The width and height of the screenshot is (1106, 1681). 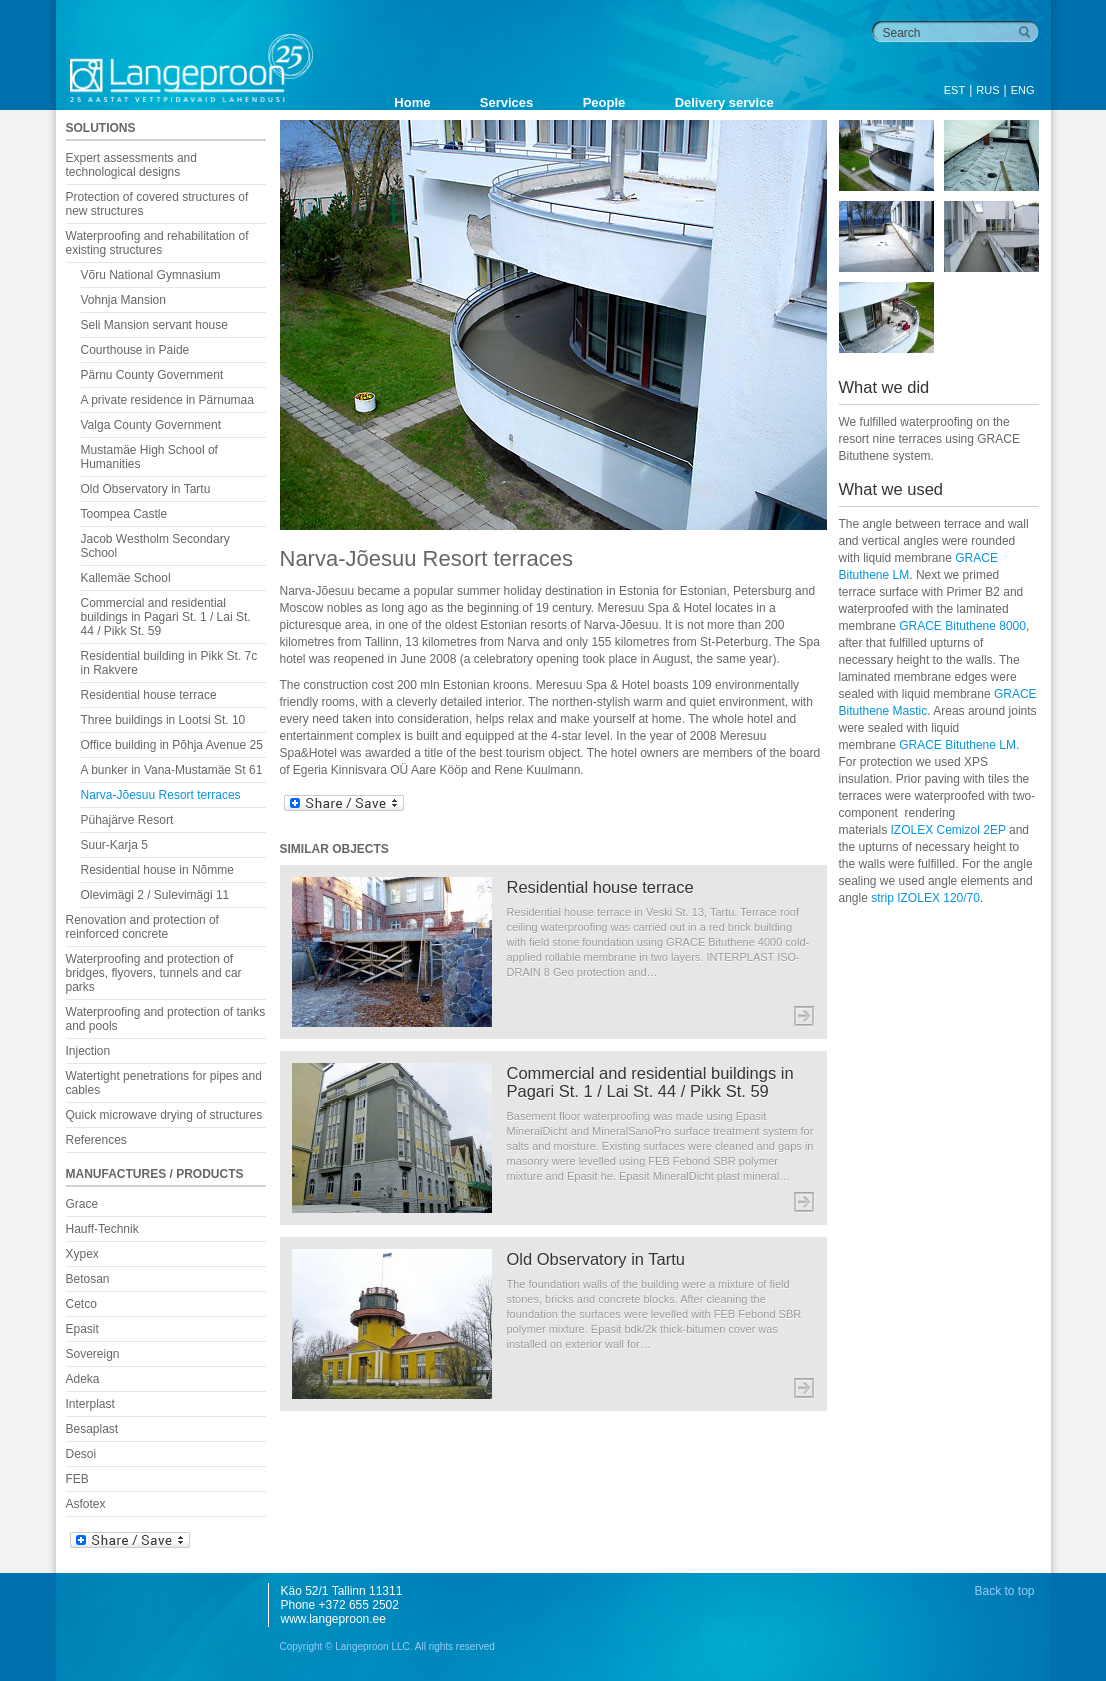 I want to click on Pühajärve Resort, so click(x=127, y=820).